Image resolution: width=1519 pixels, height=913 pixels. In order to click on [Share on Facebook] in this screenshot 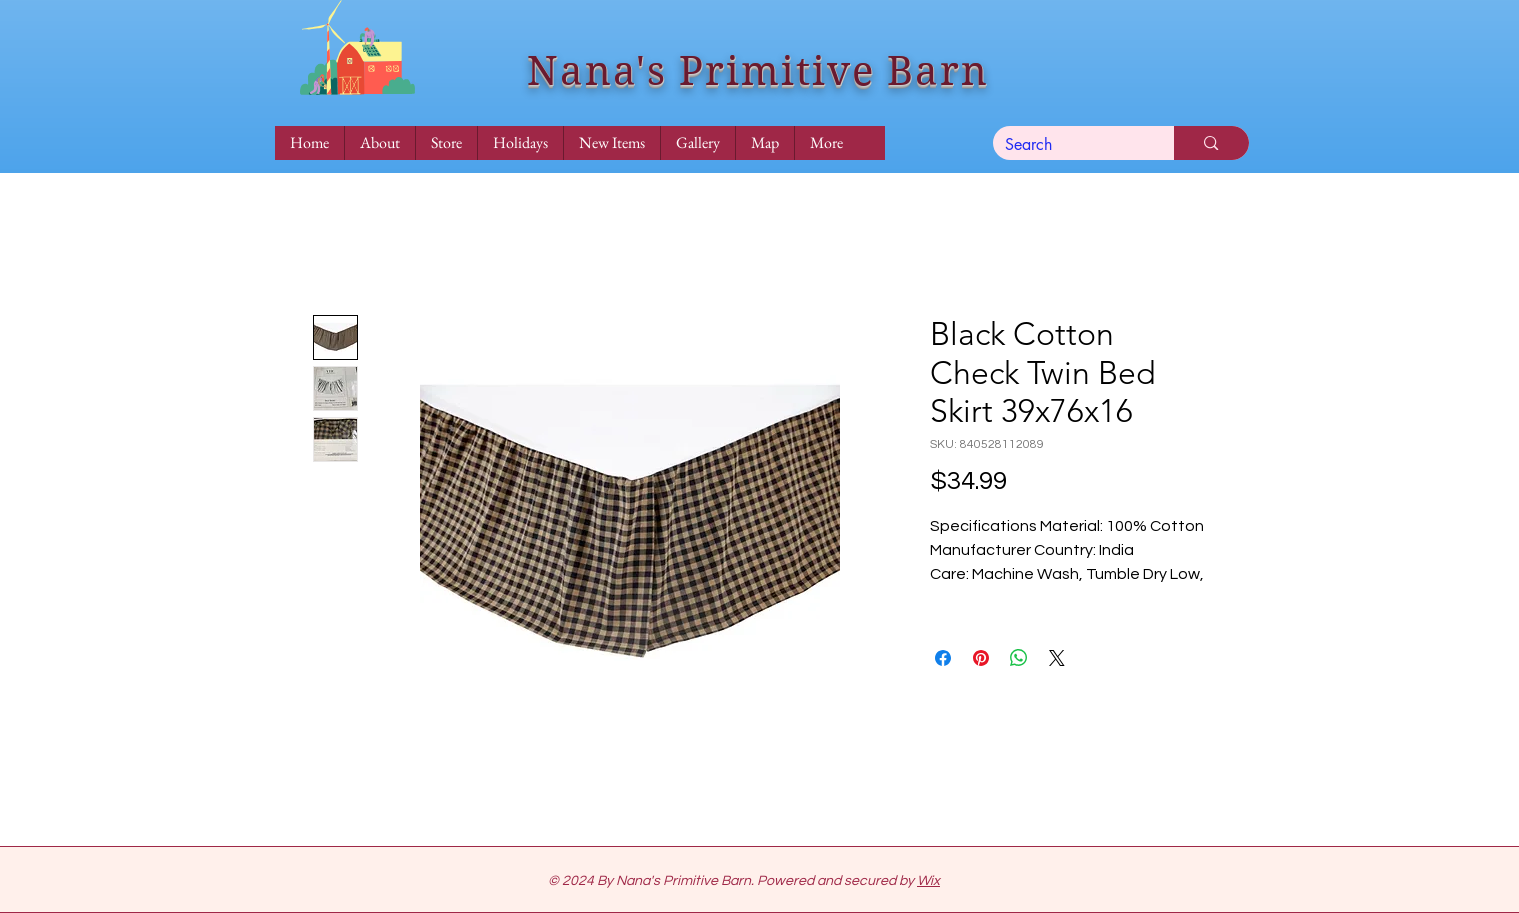, I will do `click(943, 658)`.